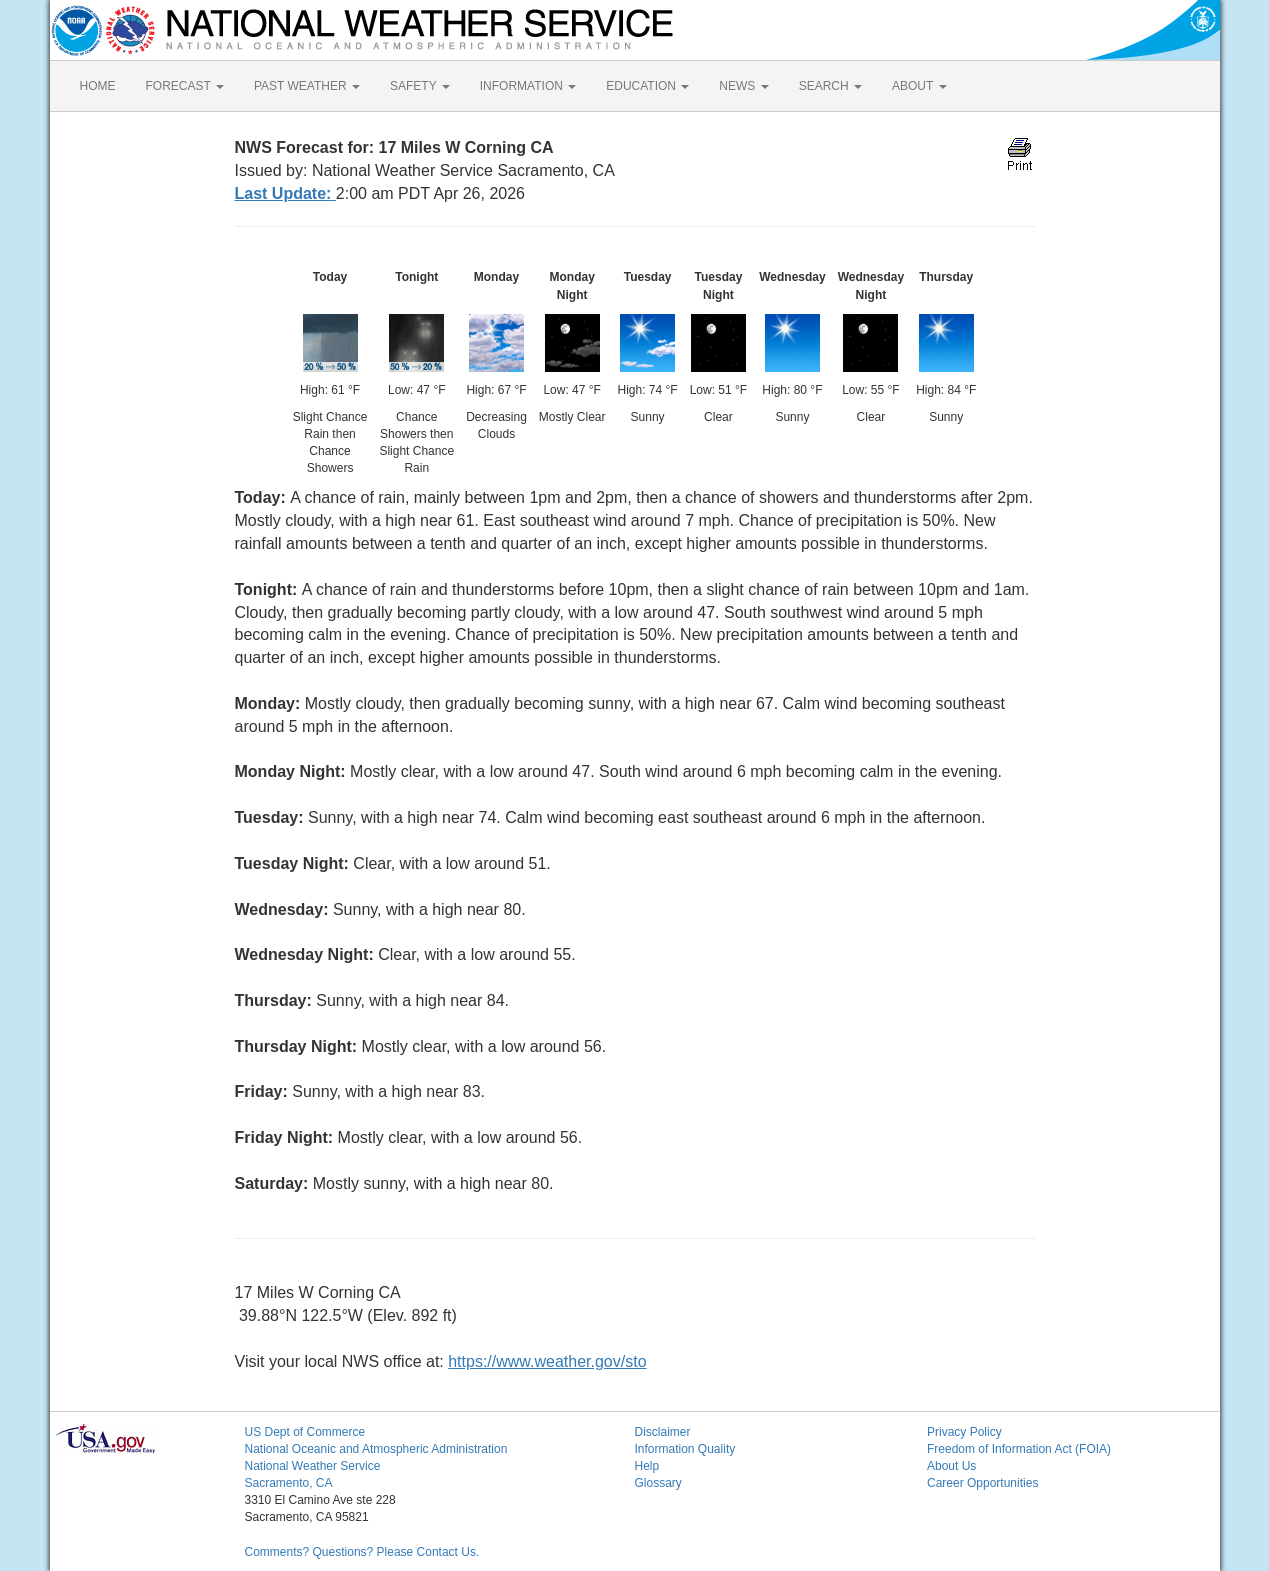 The width and height of the screenshot is (1269, 1571). What do you see at coordinates (313, 1466) in the screenshot?
I see `National Weather Service` at bounding box center [313, 1466].